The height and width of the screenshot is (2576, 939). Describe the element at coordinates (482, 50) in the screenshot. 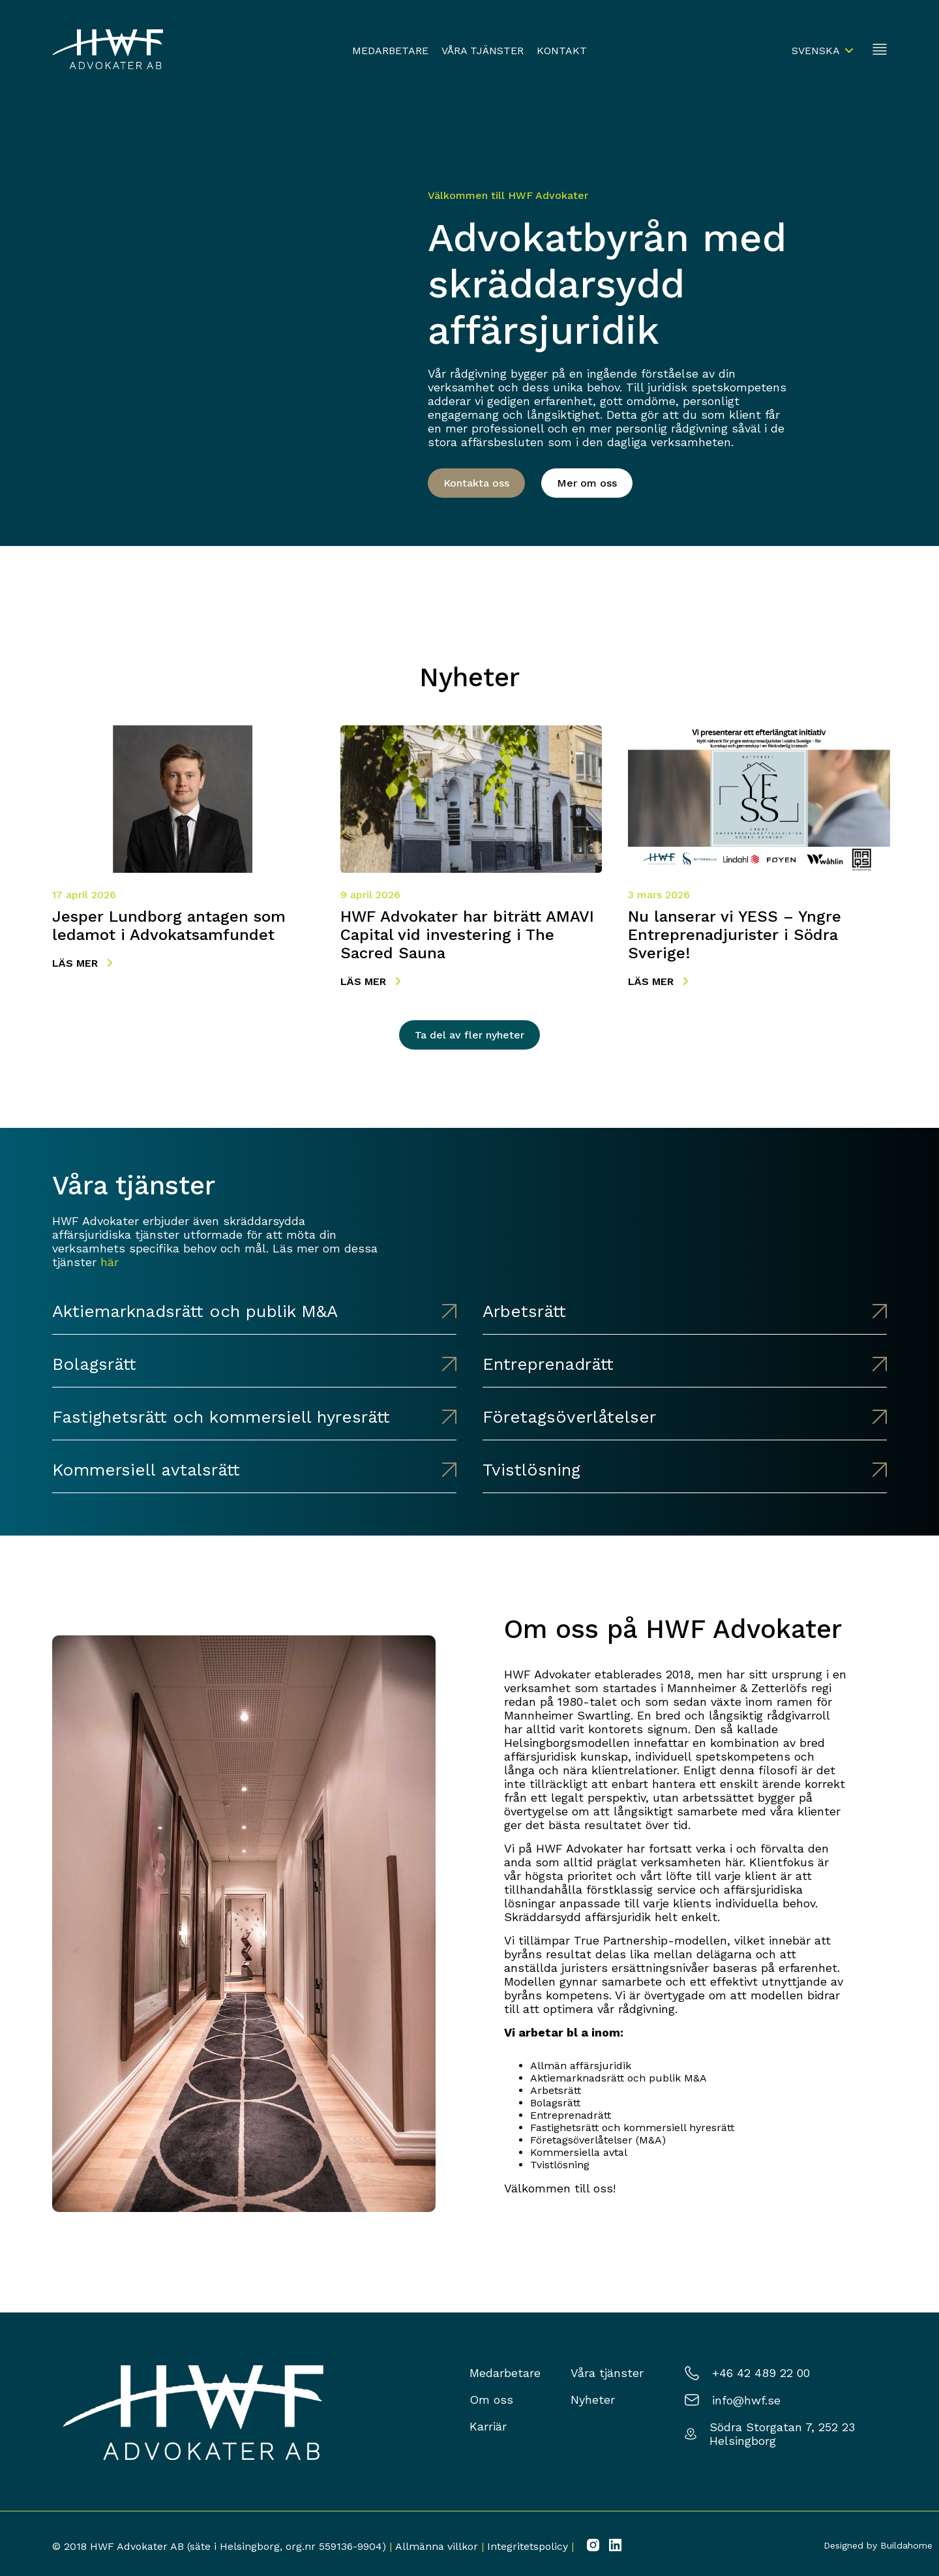

I see `Våra tjänster` at that location.